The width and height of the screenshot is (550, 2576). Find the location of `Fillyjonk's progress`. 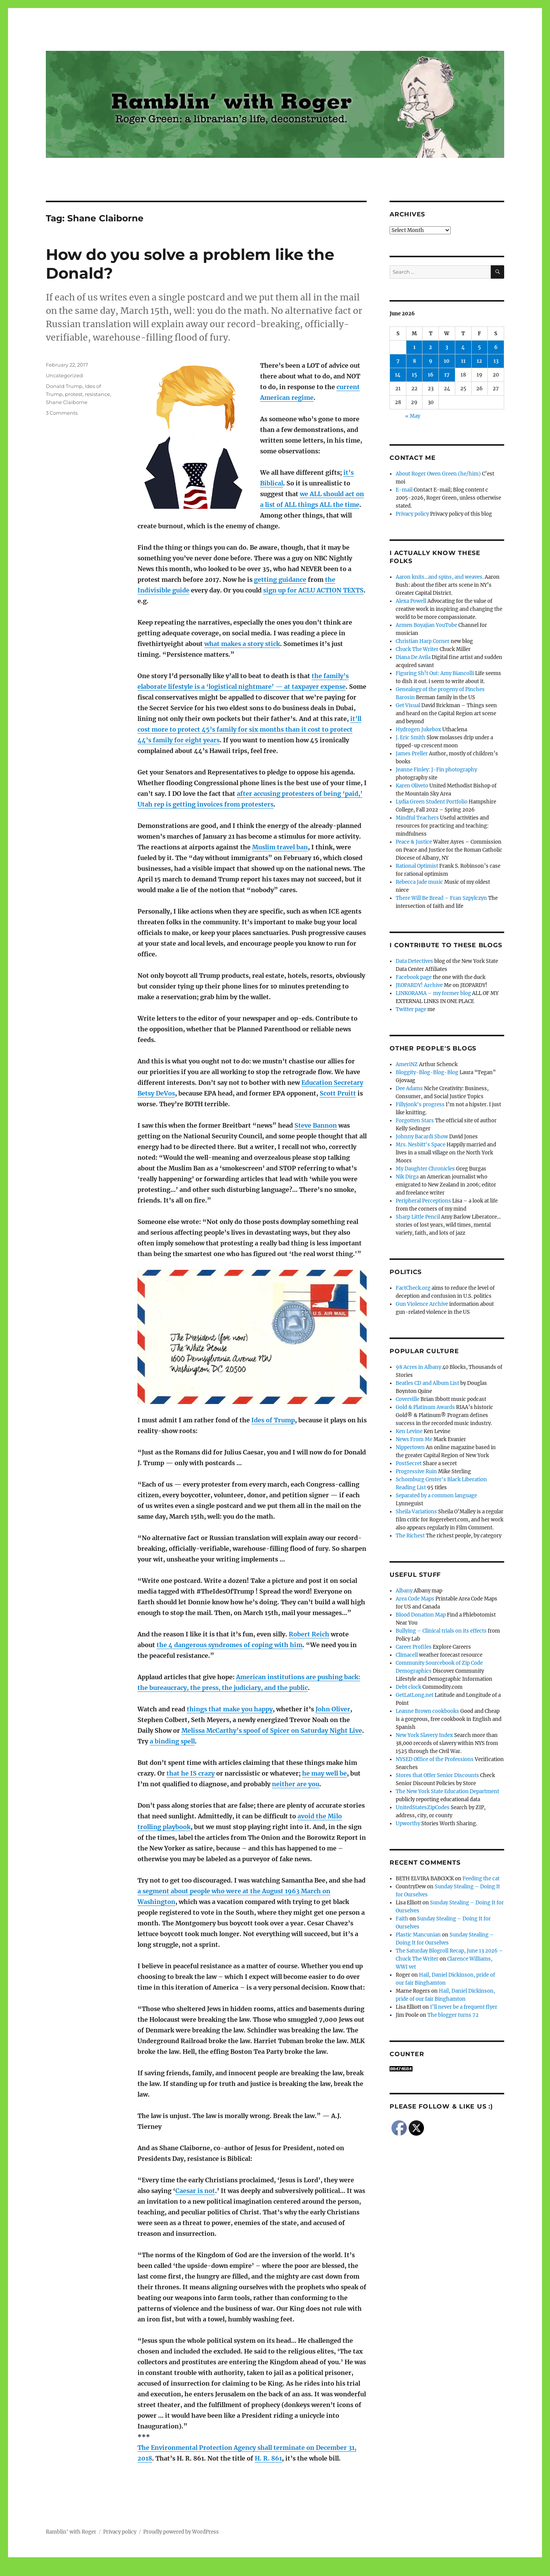

Fillyjonk's progress is located at coordinates (420, 1104).